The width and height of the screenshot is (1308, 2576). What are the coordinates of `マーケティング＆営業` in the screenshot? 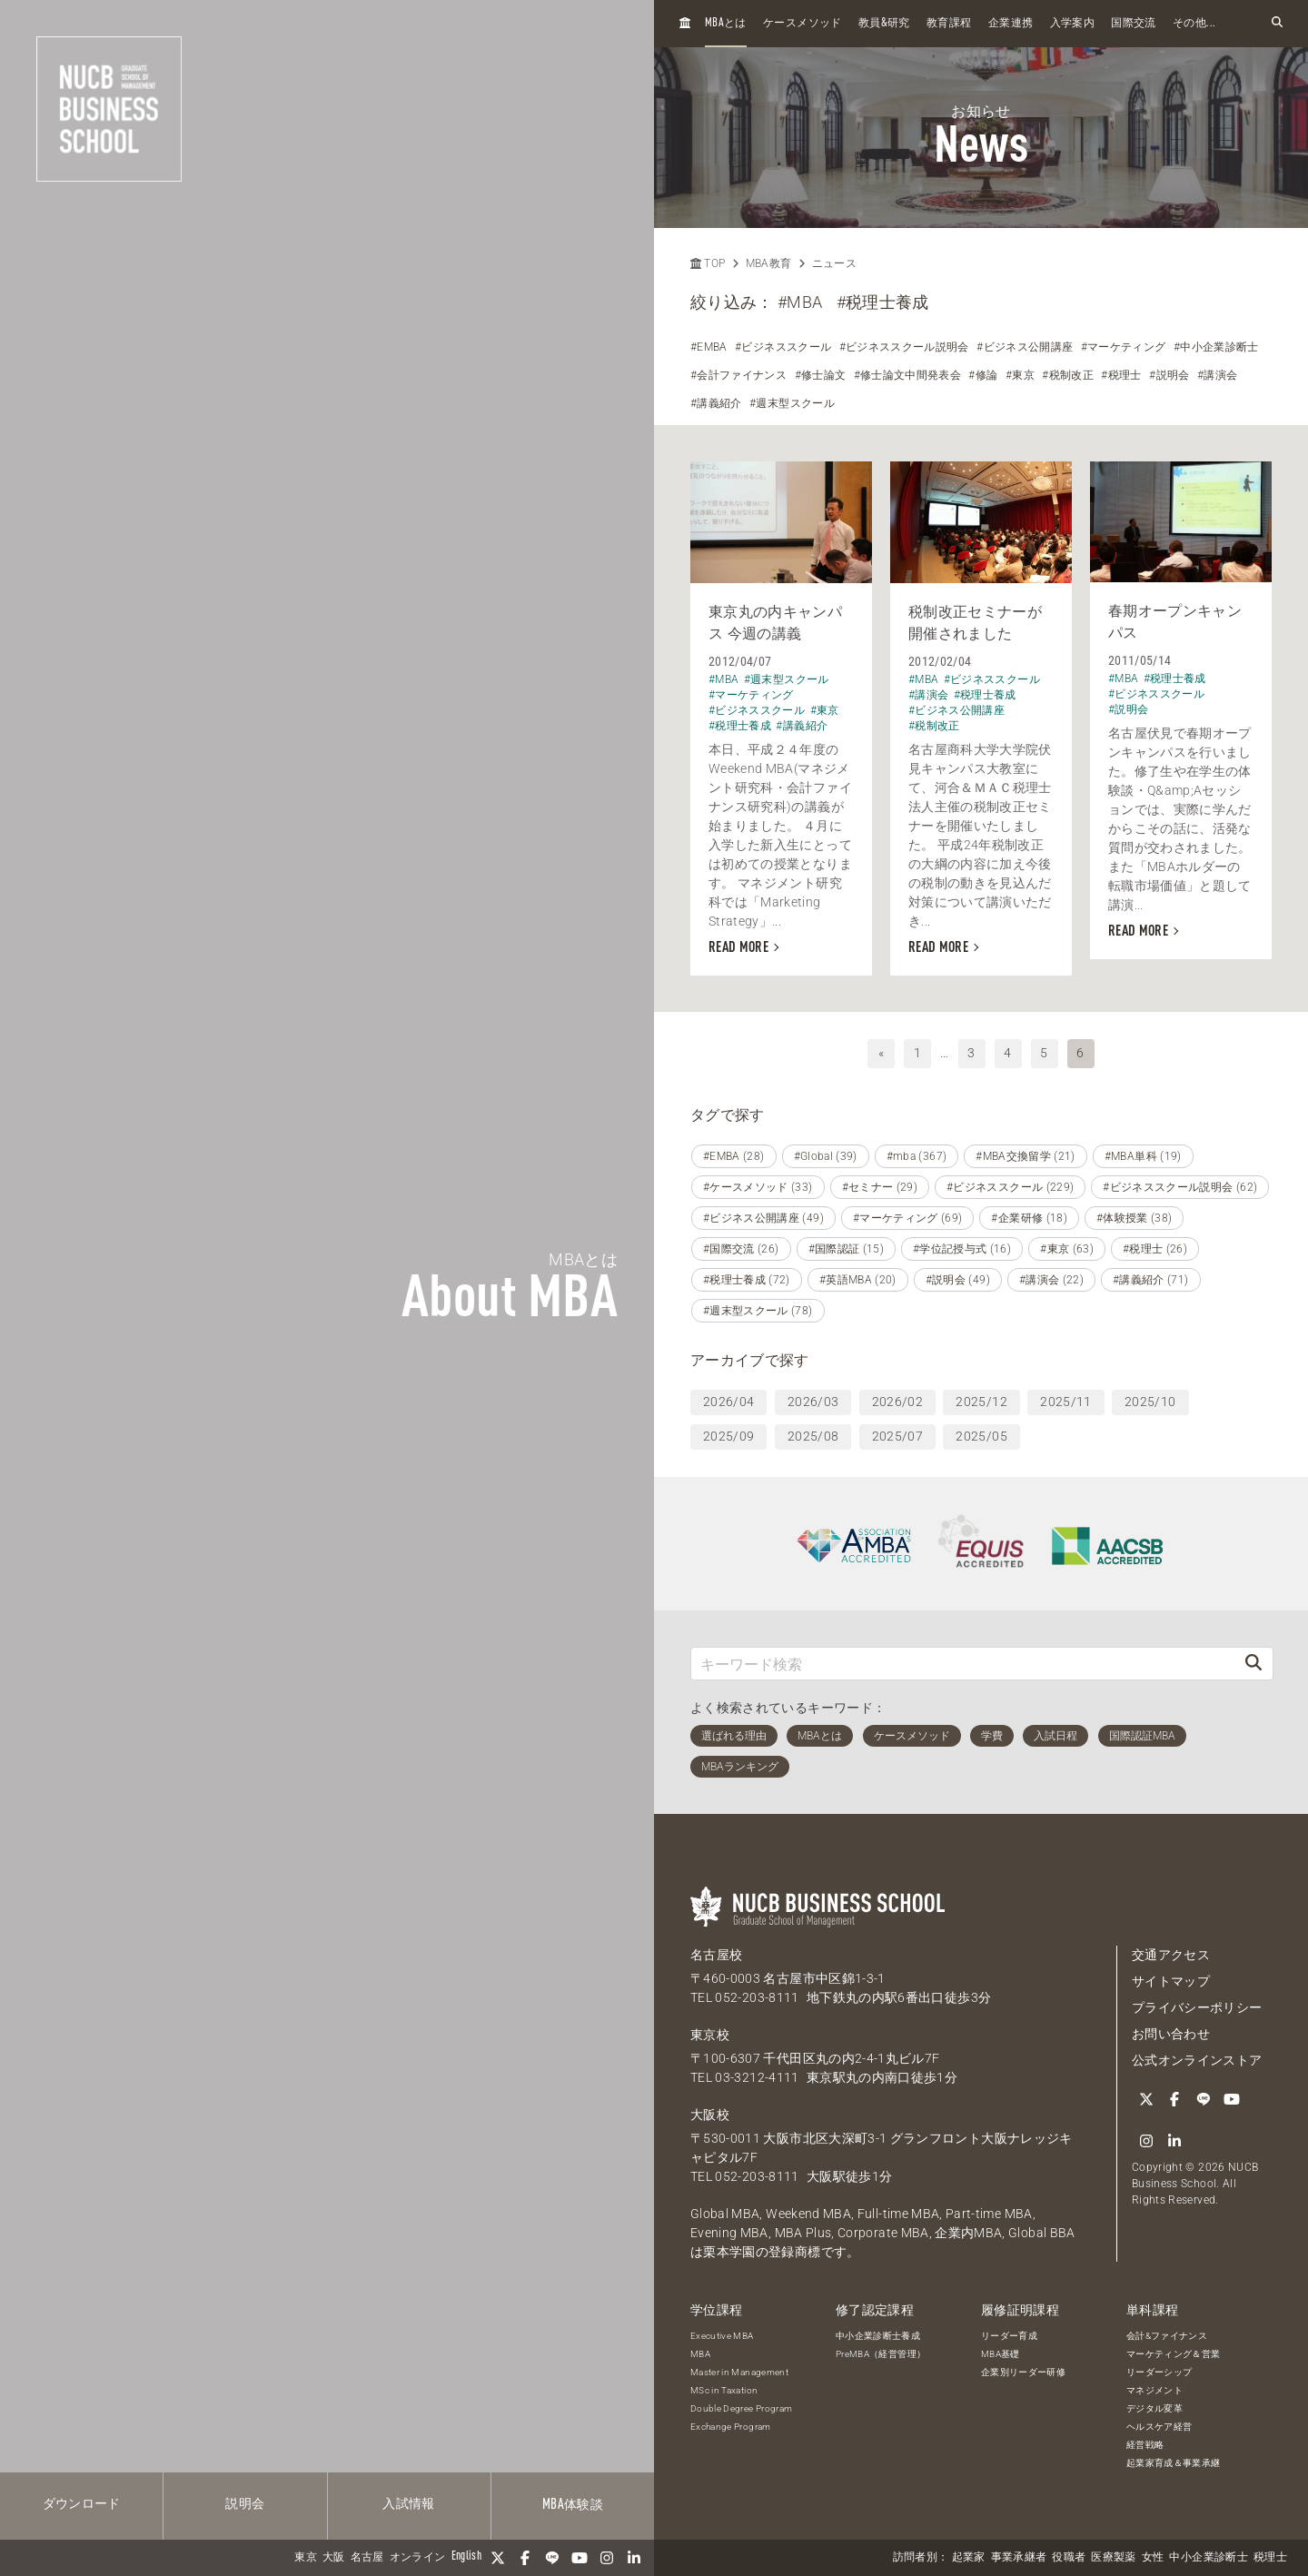 It's located at (1173, 2354).